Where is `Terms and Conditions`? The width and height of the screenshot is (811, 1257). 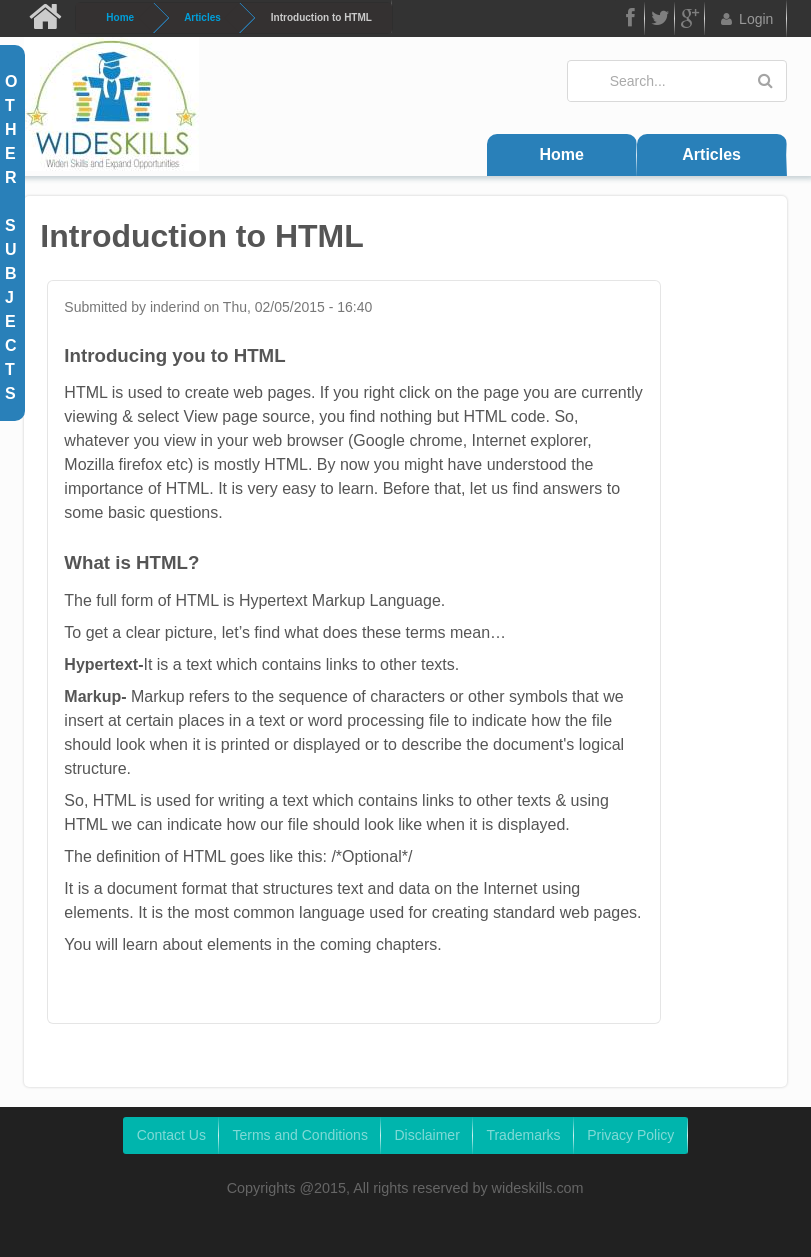
Terms and Conditions is located at coordinates (299, 1135).